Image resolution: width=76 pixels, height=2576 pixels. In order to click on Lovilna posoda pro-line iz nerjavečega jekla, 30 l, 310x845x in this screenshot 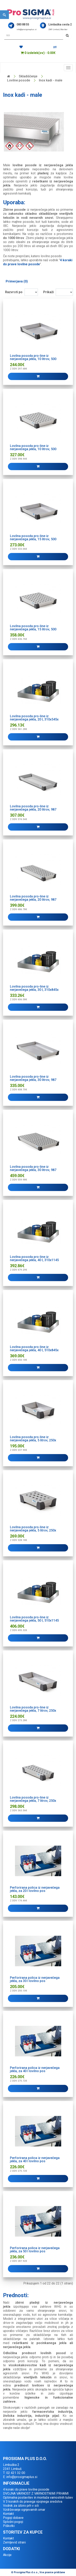, I will do `click(34, 988)`.